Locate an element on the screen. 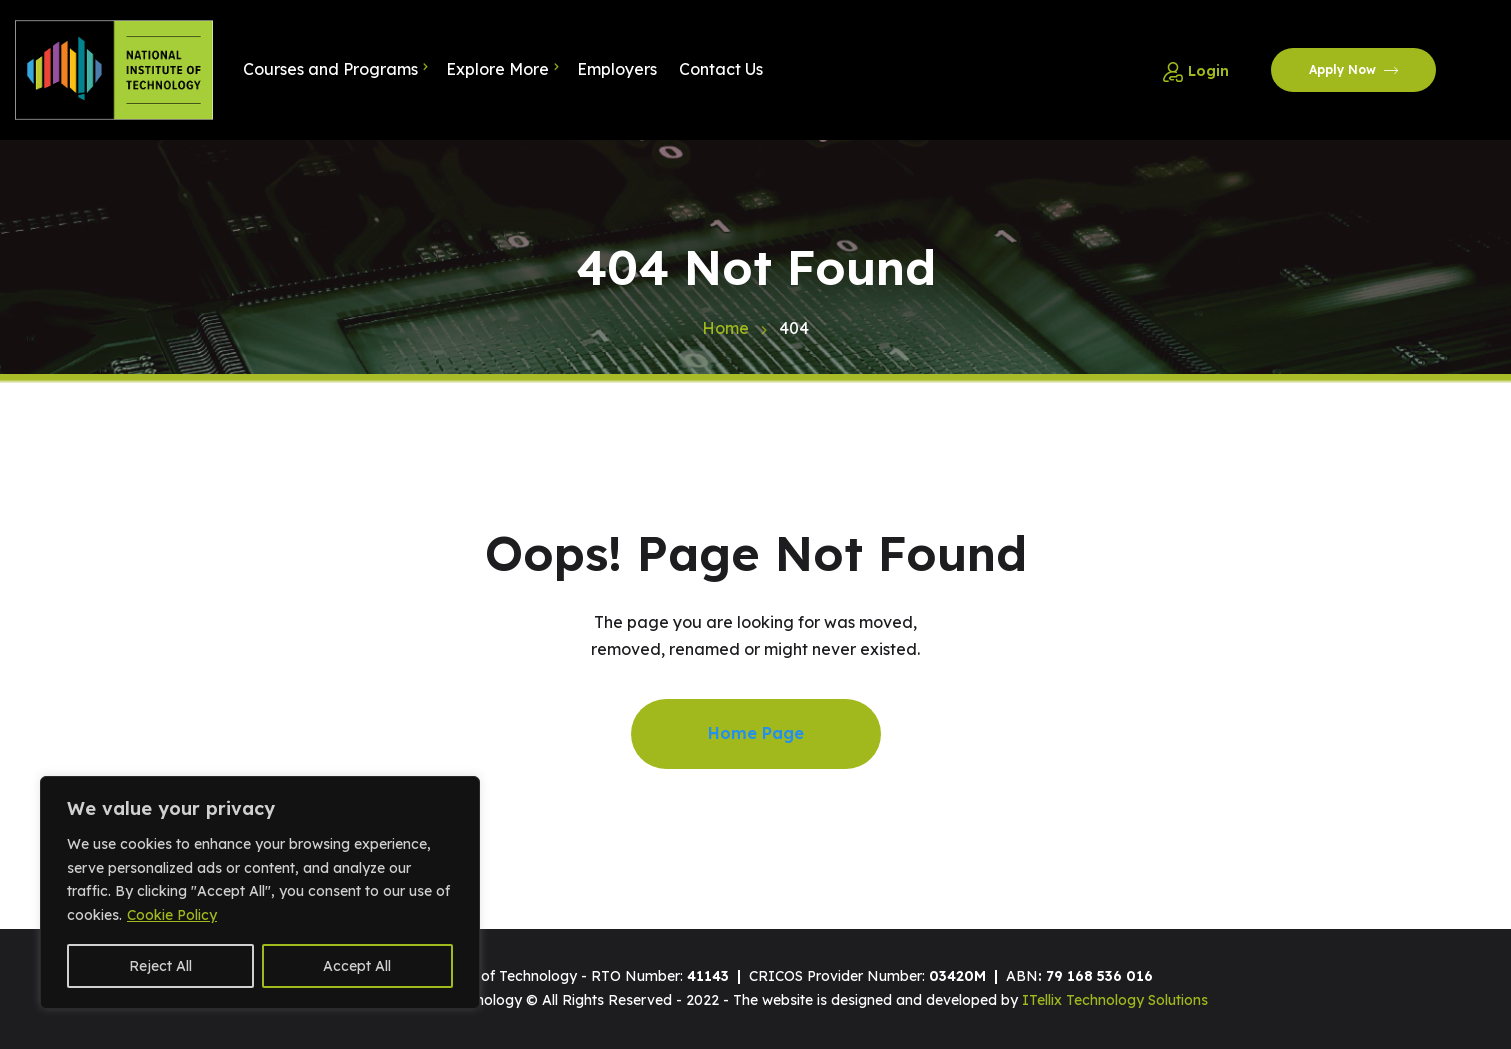 This screenshot has width=1511, height=1049. Cookie Policy is located at coordinates (172, 915).